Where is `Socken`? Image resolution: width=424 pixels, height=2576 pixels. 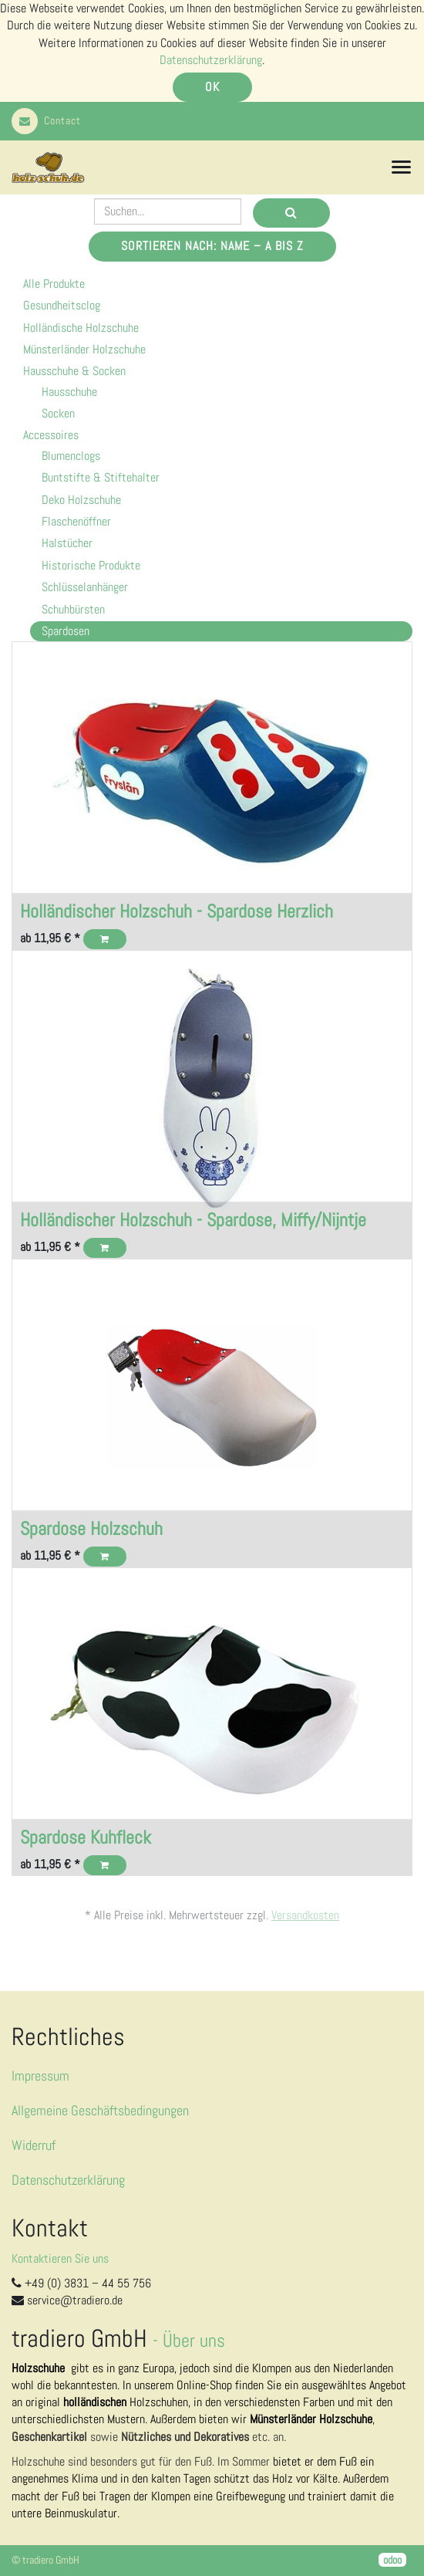 Socken is located at coordinates (58, 413).